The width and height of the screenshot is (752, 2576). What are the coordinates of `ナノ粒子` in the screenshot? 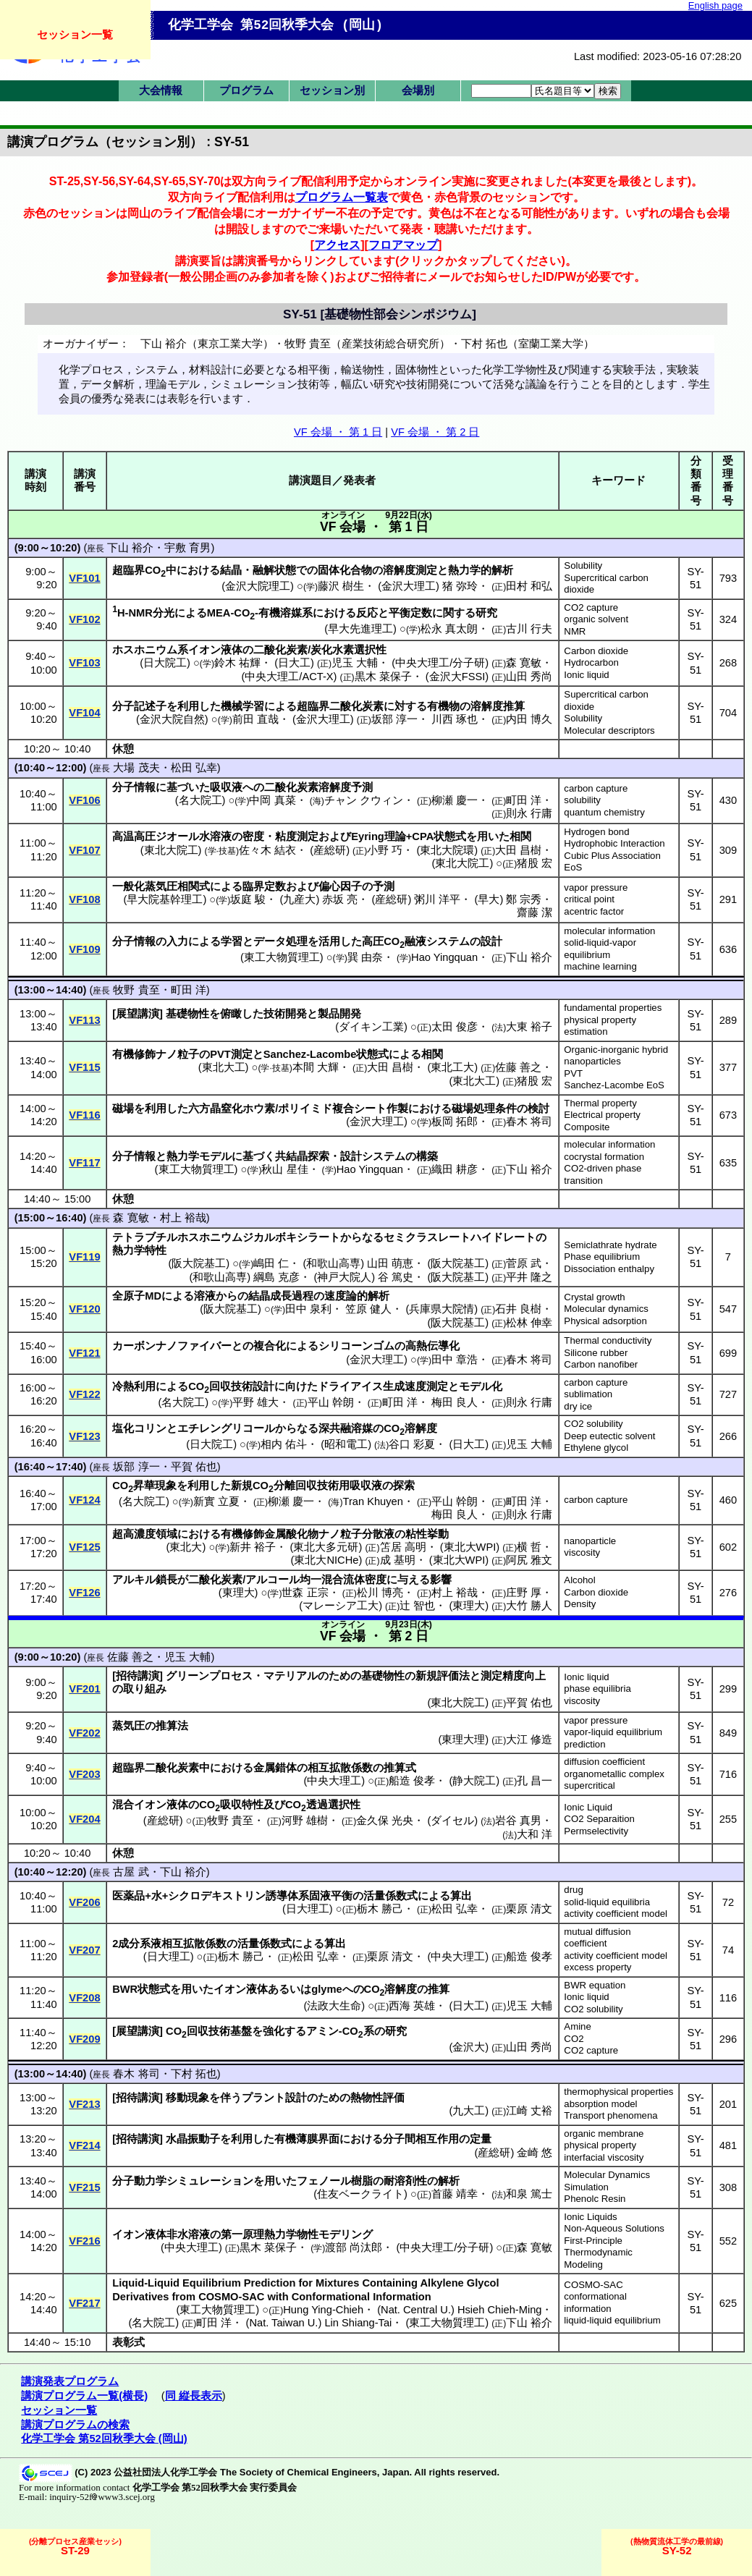 It's located at (177, 1054).